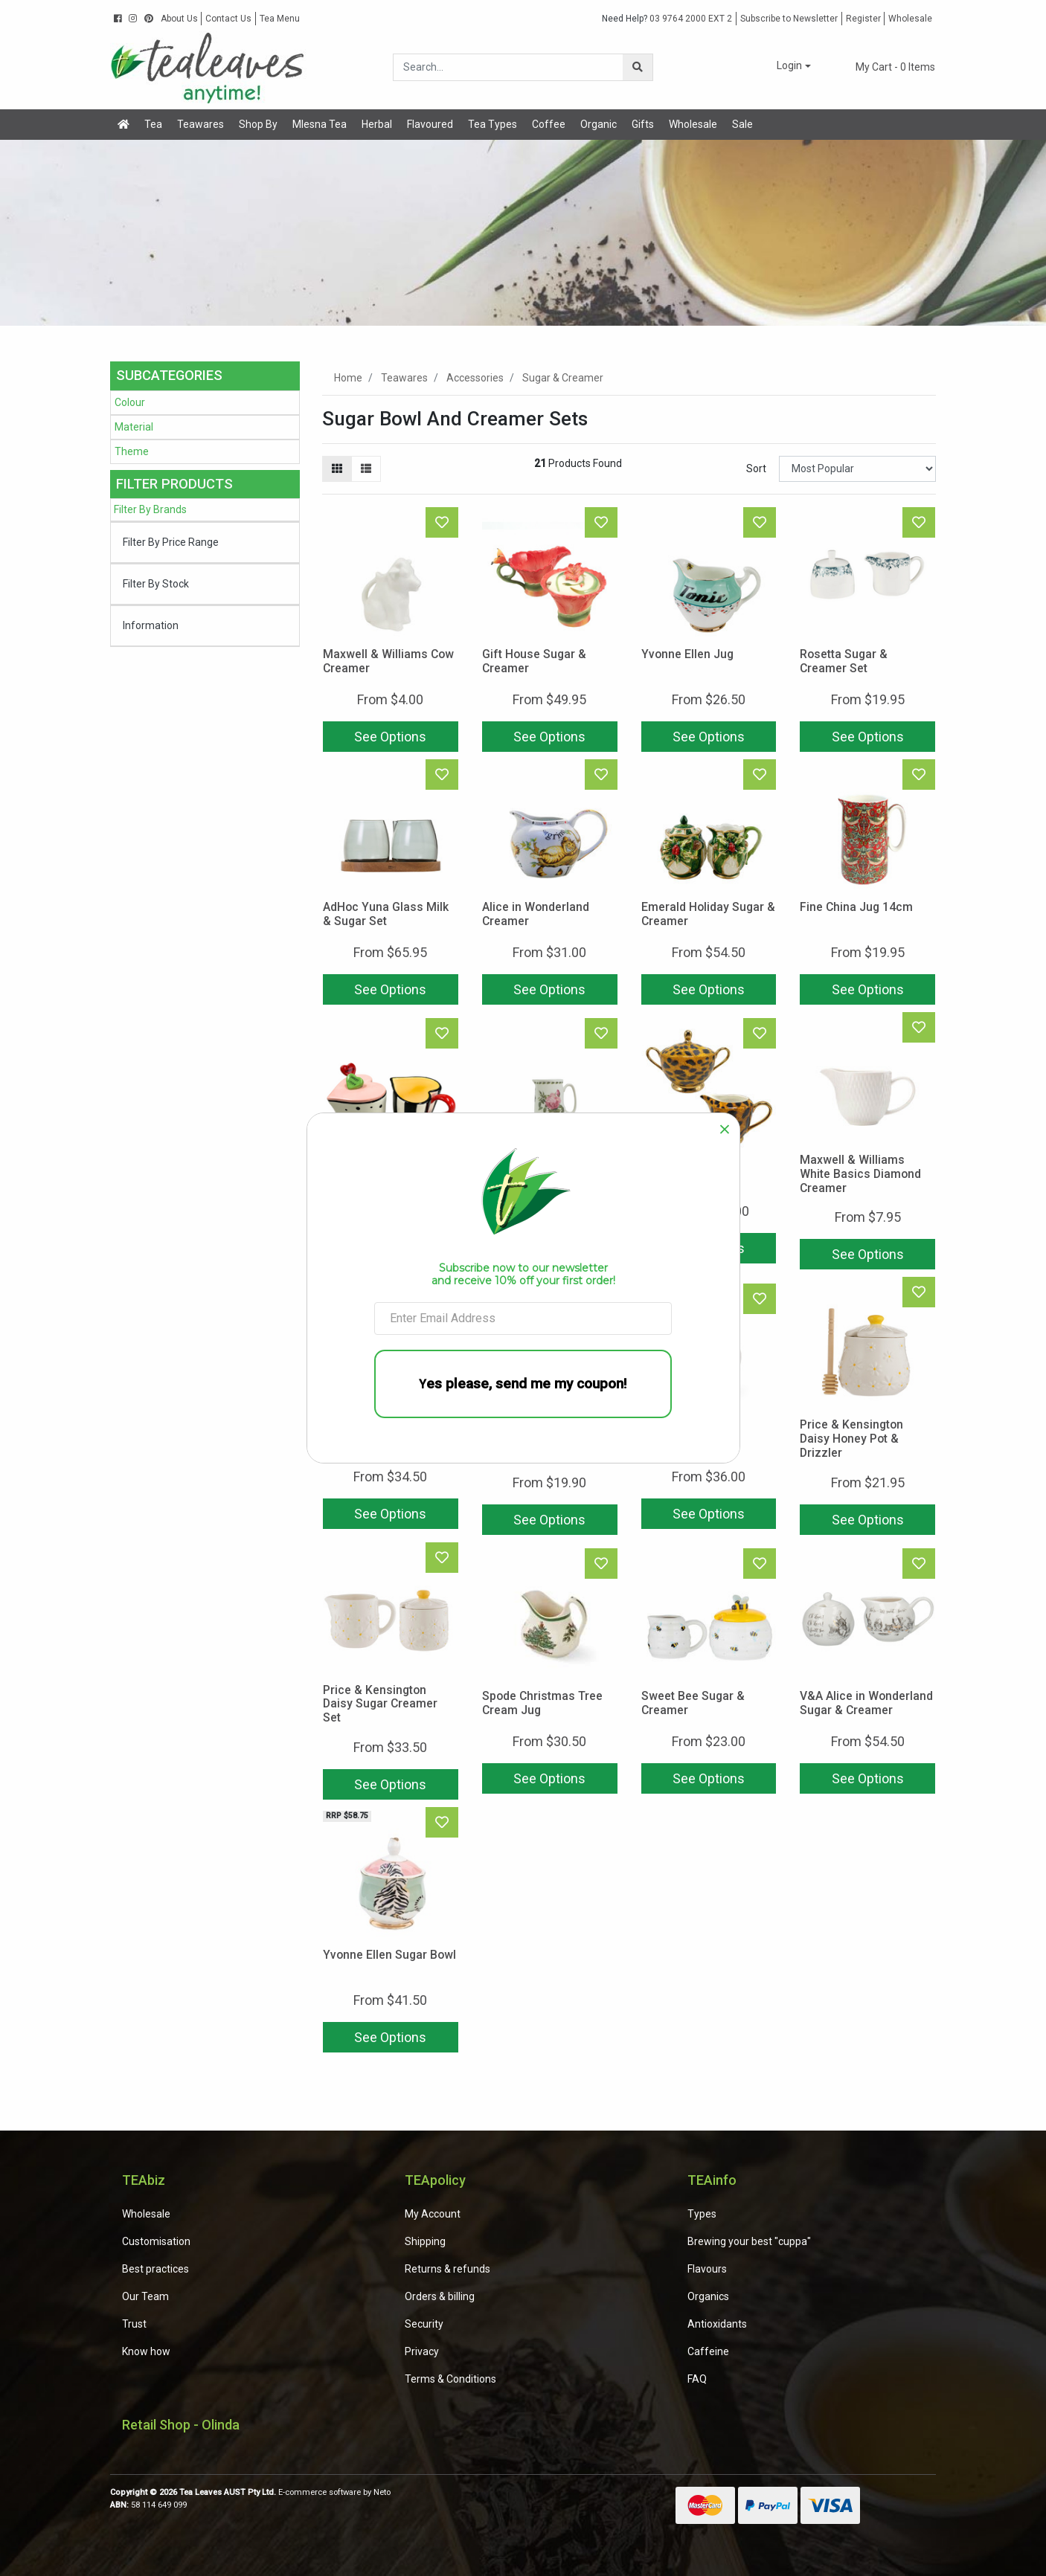 The width and height of the screenshot is (1046, 2576). I want to click on Returns & refunds, so click(447, 2269).